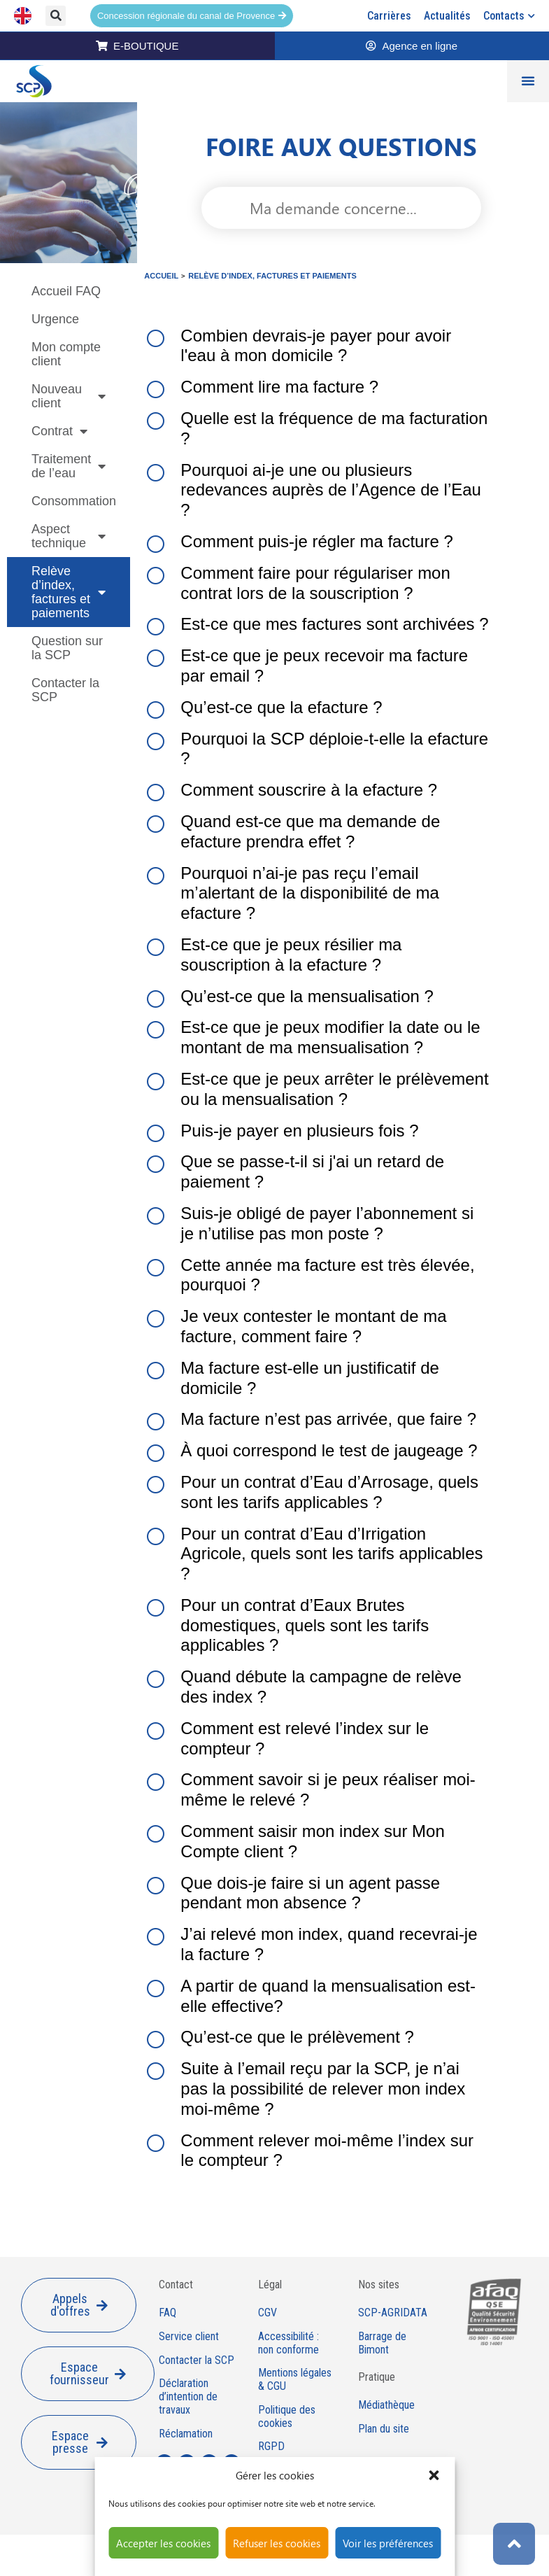  What do you see at coordinates (386, 2405) in the screenshot?
I see `Médiathèque` at bounding box center [386, 2405].